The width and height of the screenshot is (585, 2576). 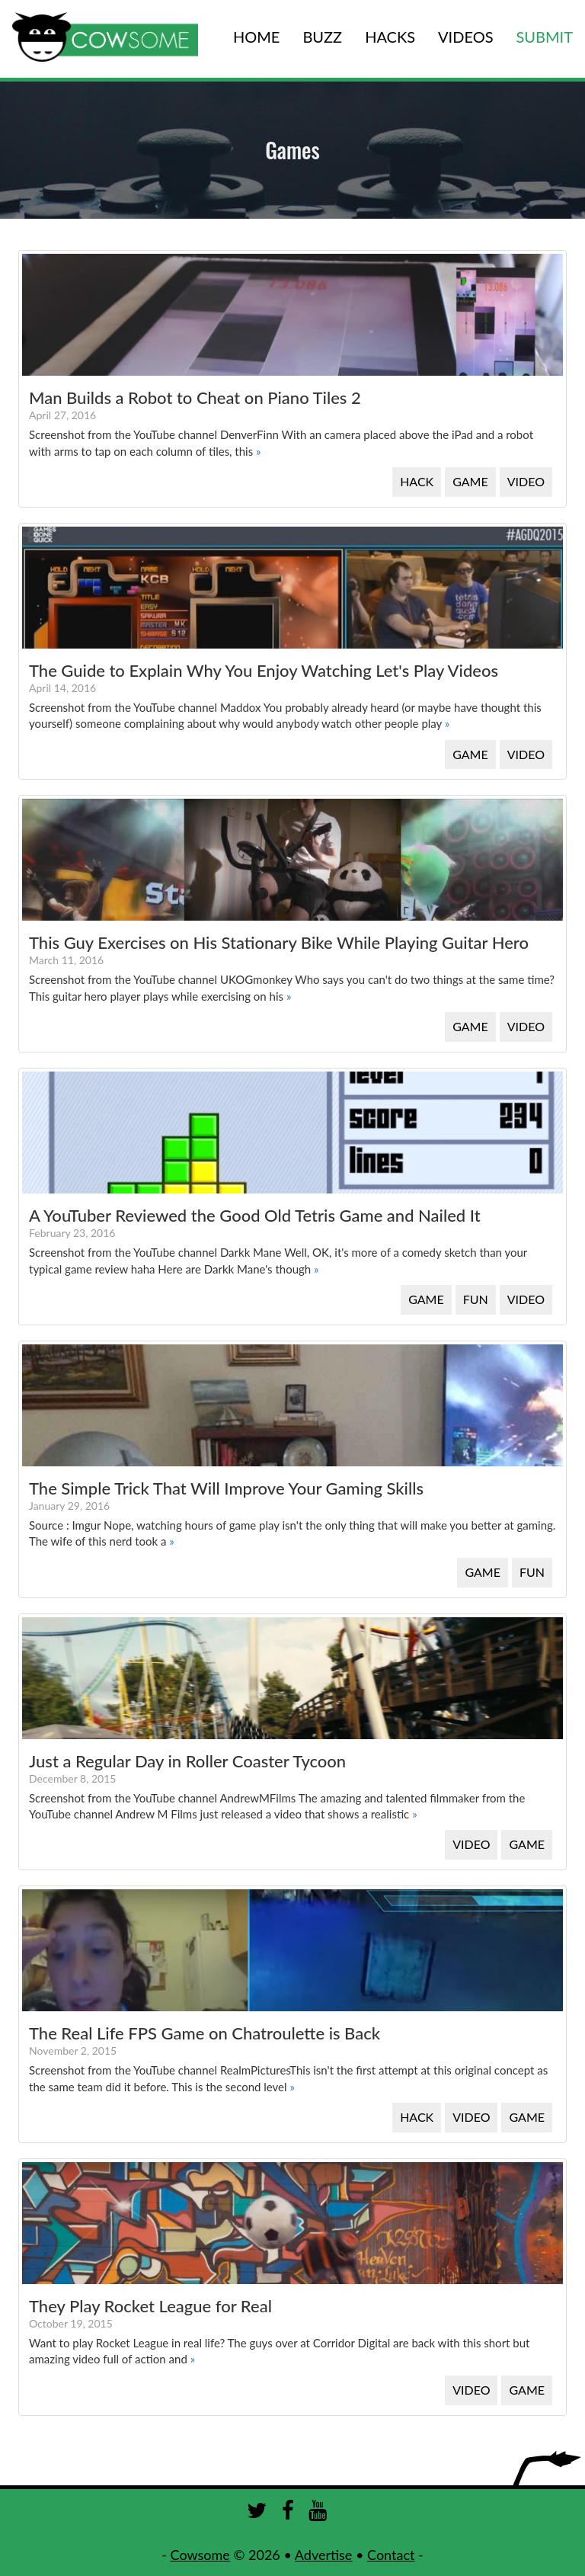 What do you see at coordinates (416, 481) in the screenshot?
I see `HACK` at bounding box center [416, 481].